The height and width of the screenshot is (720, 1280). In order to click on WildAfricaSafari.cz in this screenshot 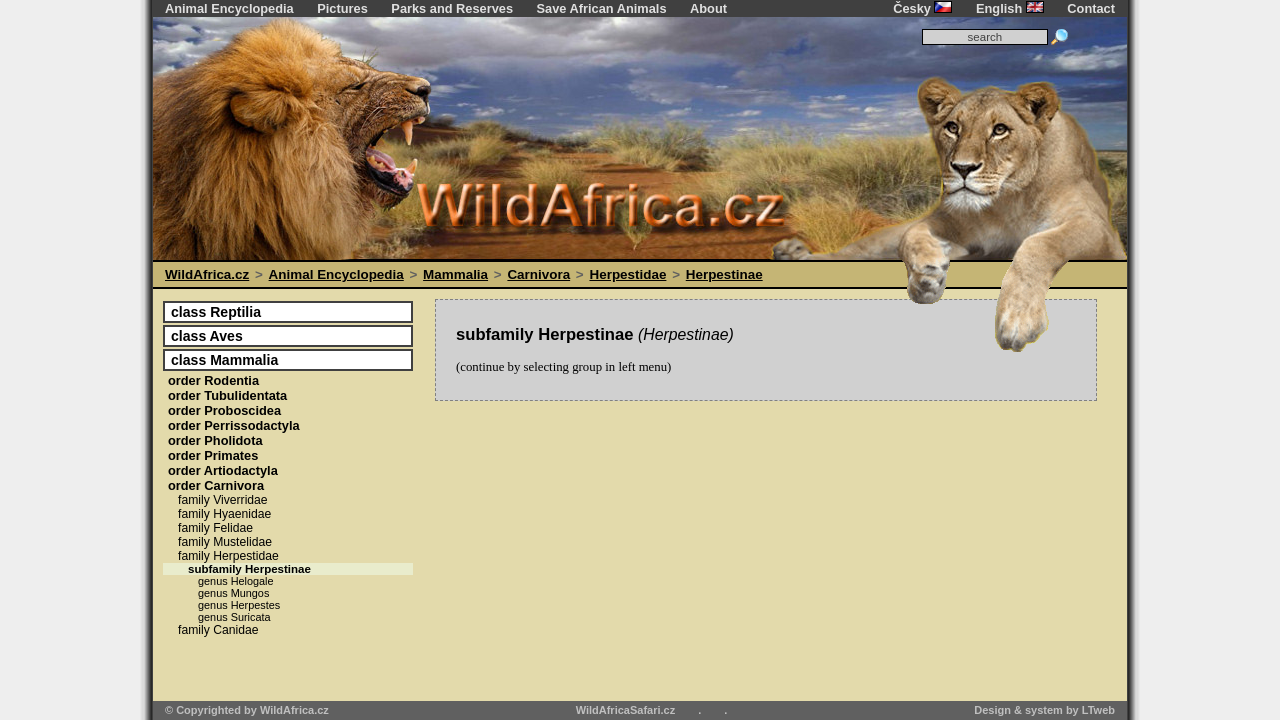, I will do `click(626, 710)`.